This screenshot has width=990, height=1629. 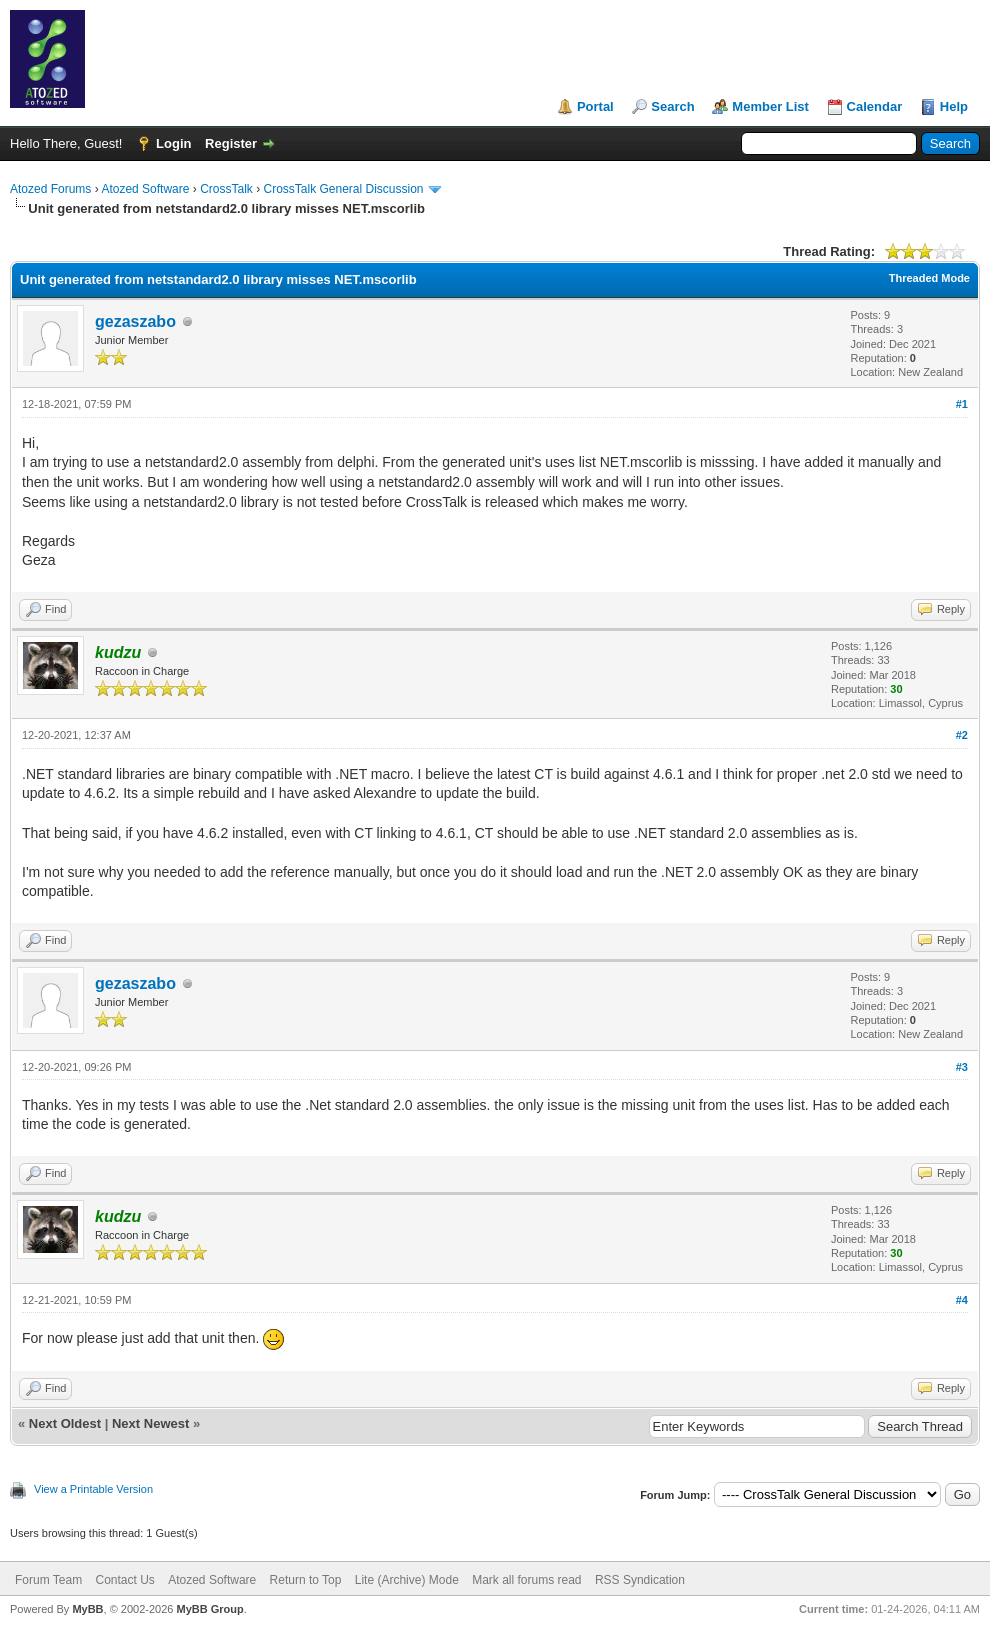 I want to click on Forum Team, so click(x=48, y=1580).